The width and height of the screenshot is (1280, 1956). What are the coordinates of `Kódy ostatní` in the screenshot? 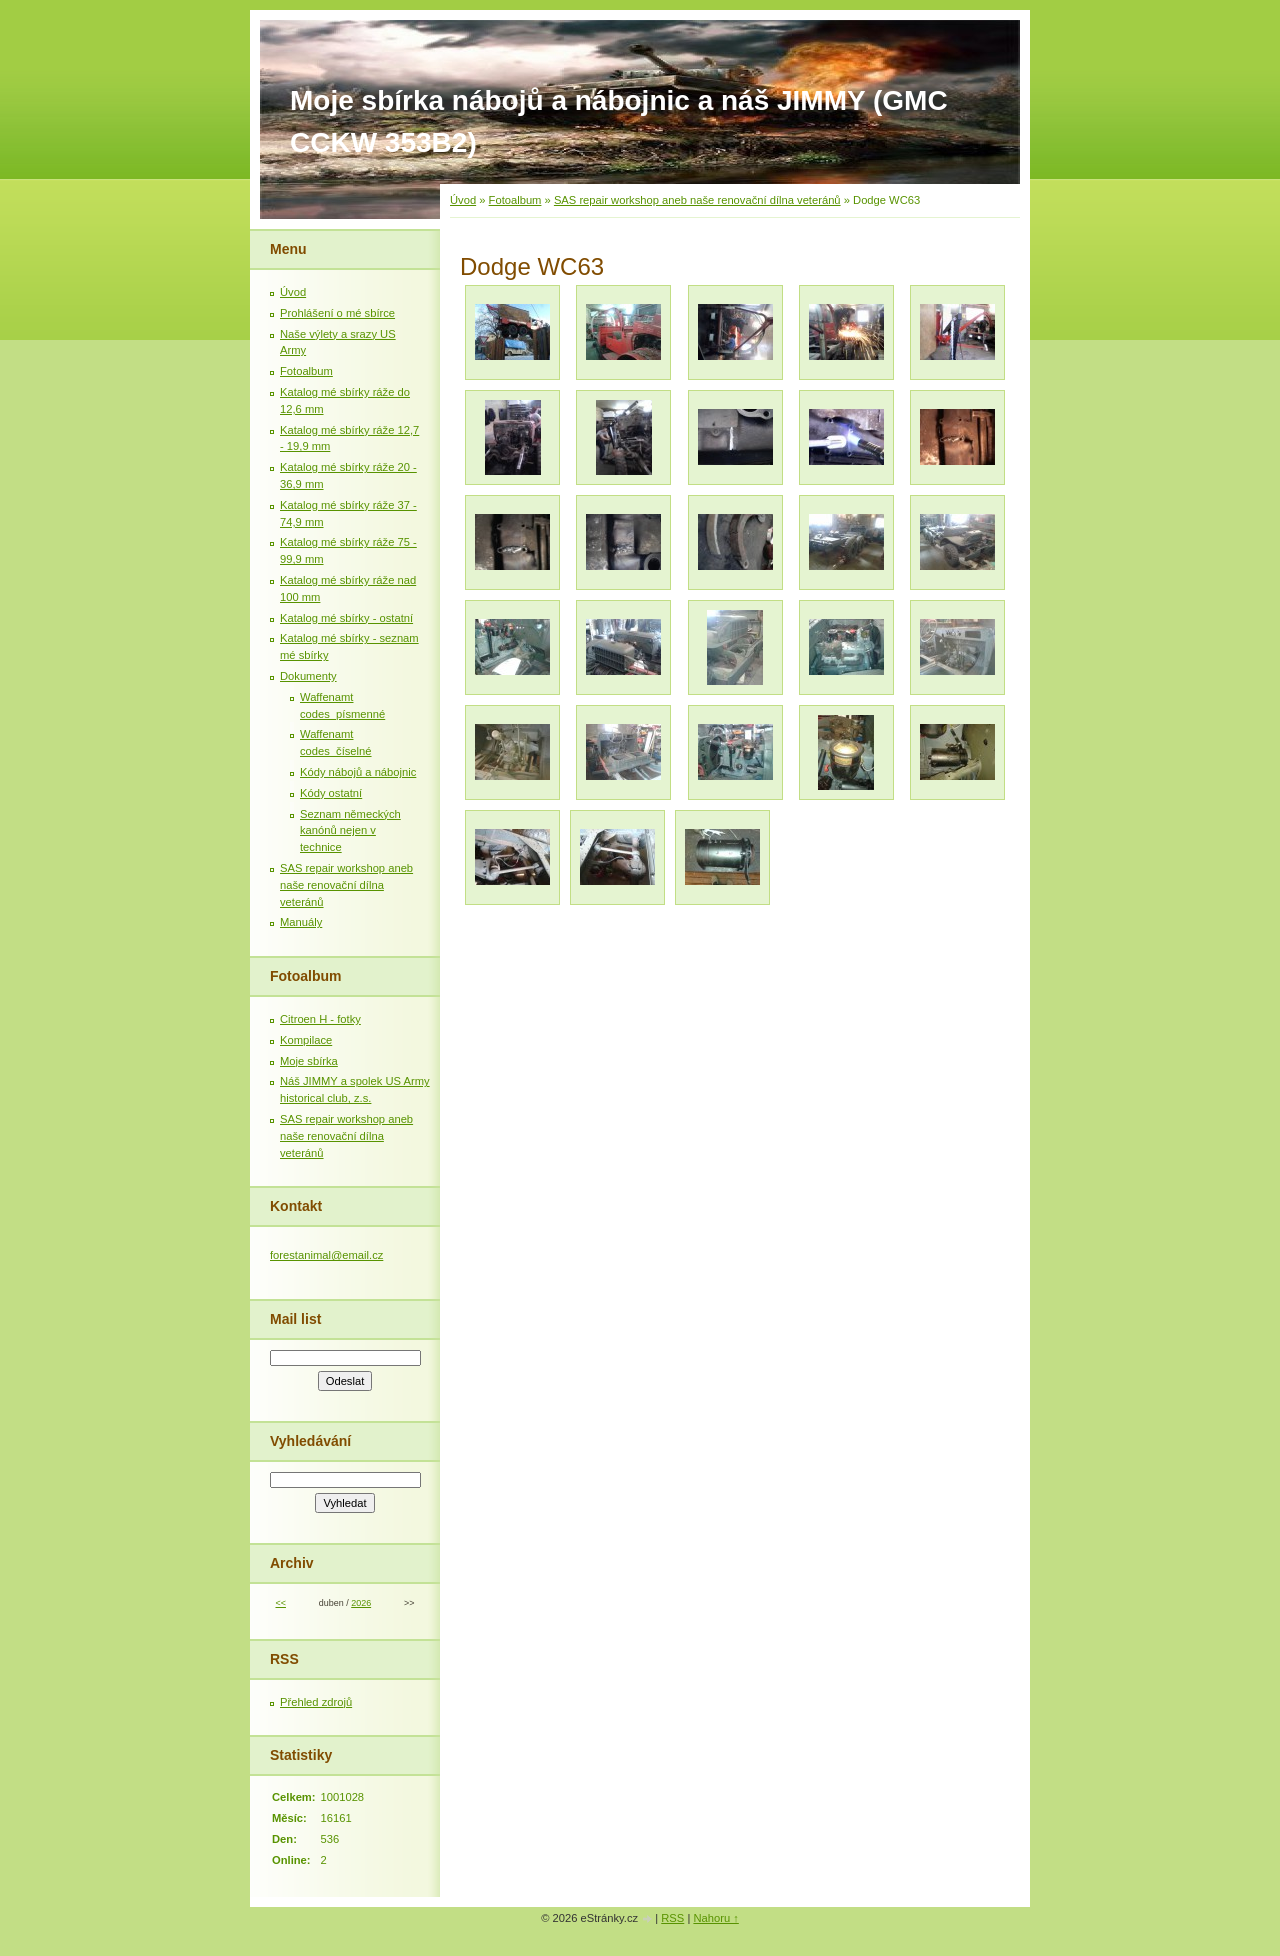 It's located at (331, 793).